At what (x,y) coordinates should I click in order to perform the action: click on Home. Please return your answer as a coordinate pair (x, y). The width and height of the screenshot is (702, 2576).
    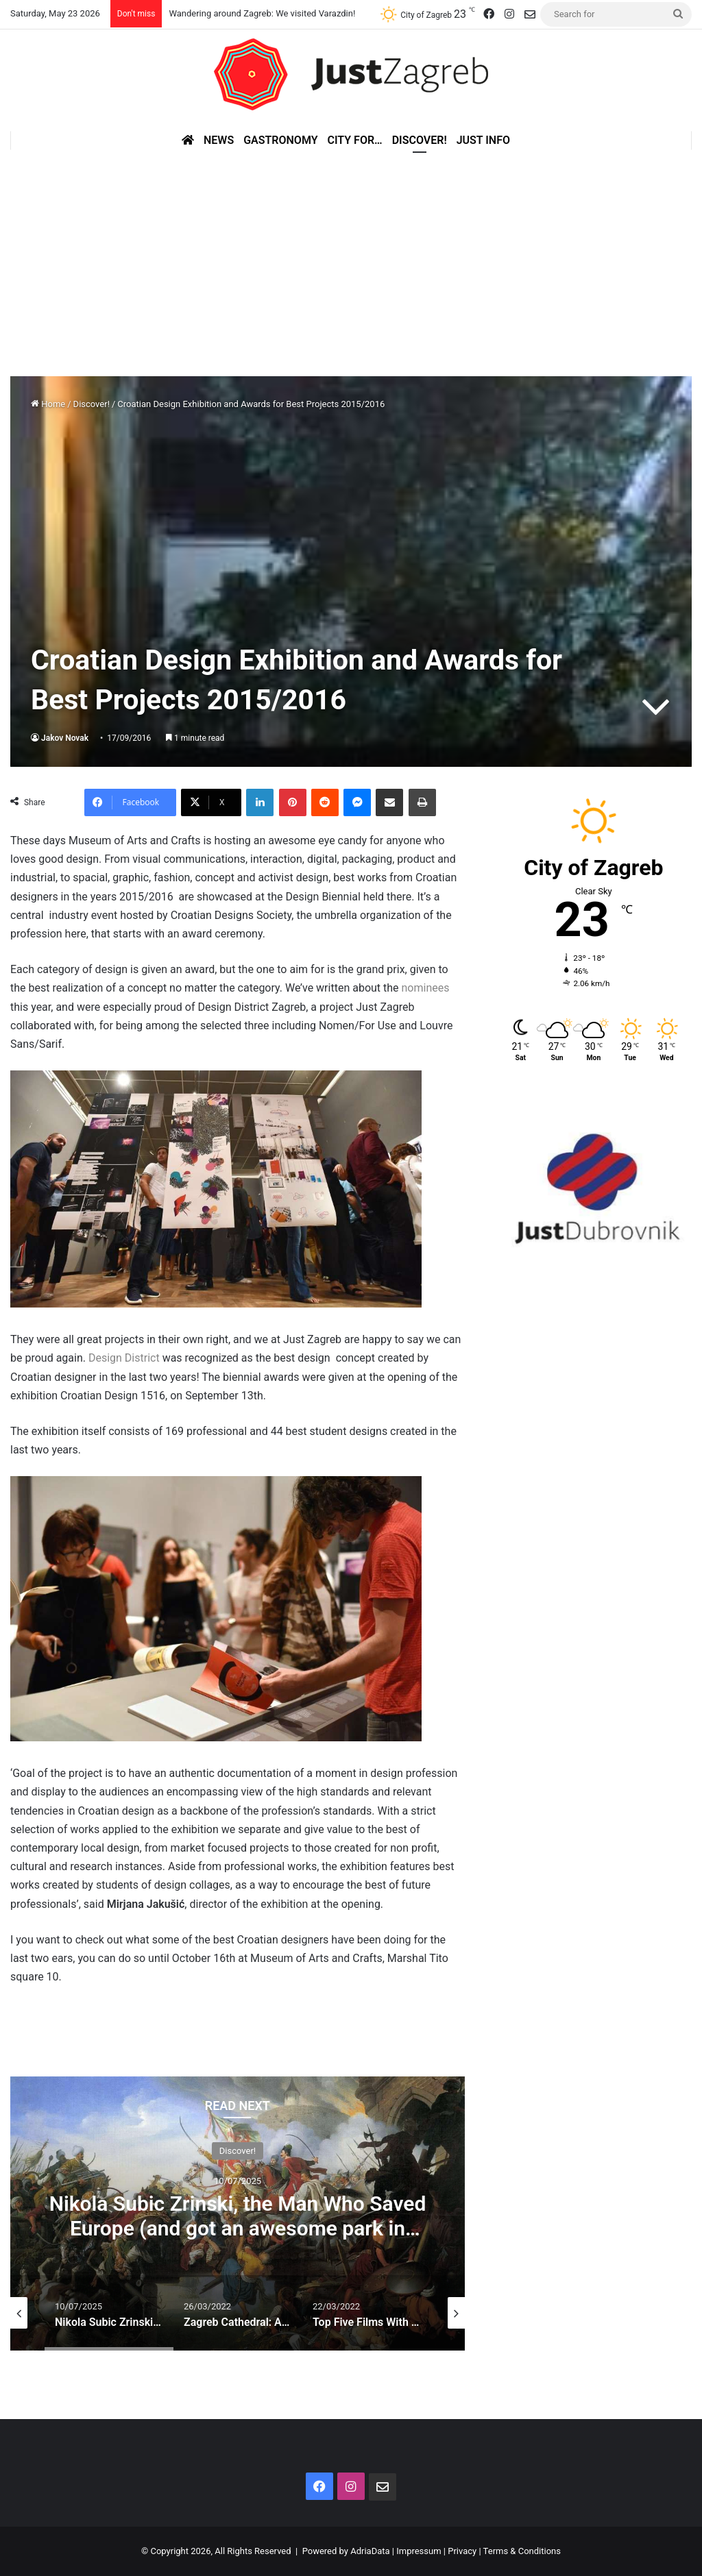
    Looking at the image, I should click on (48, 404).